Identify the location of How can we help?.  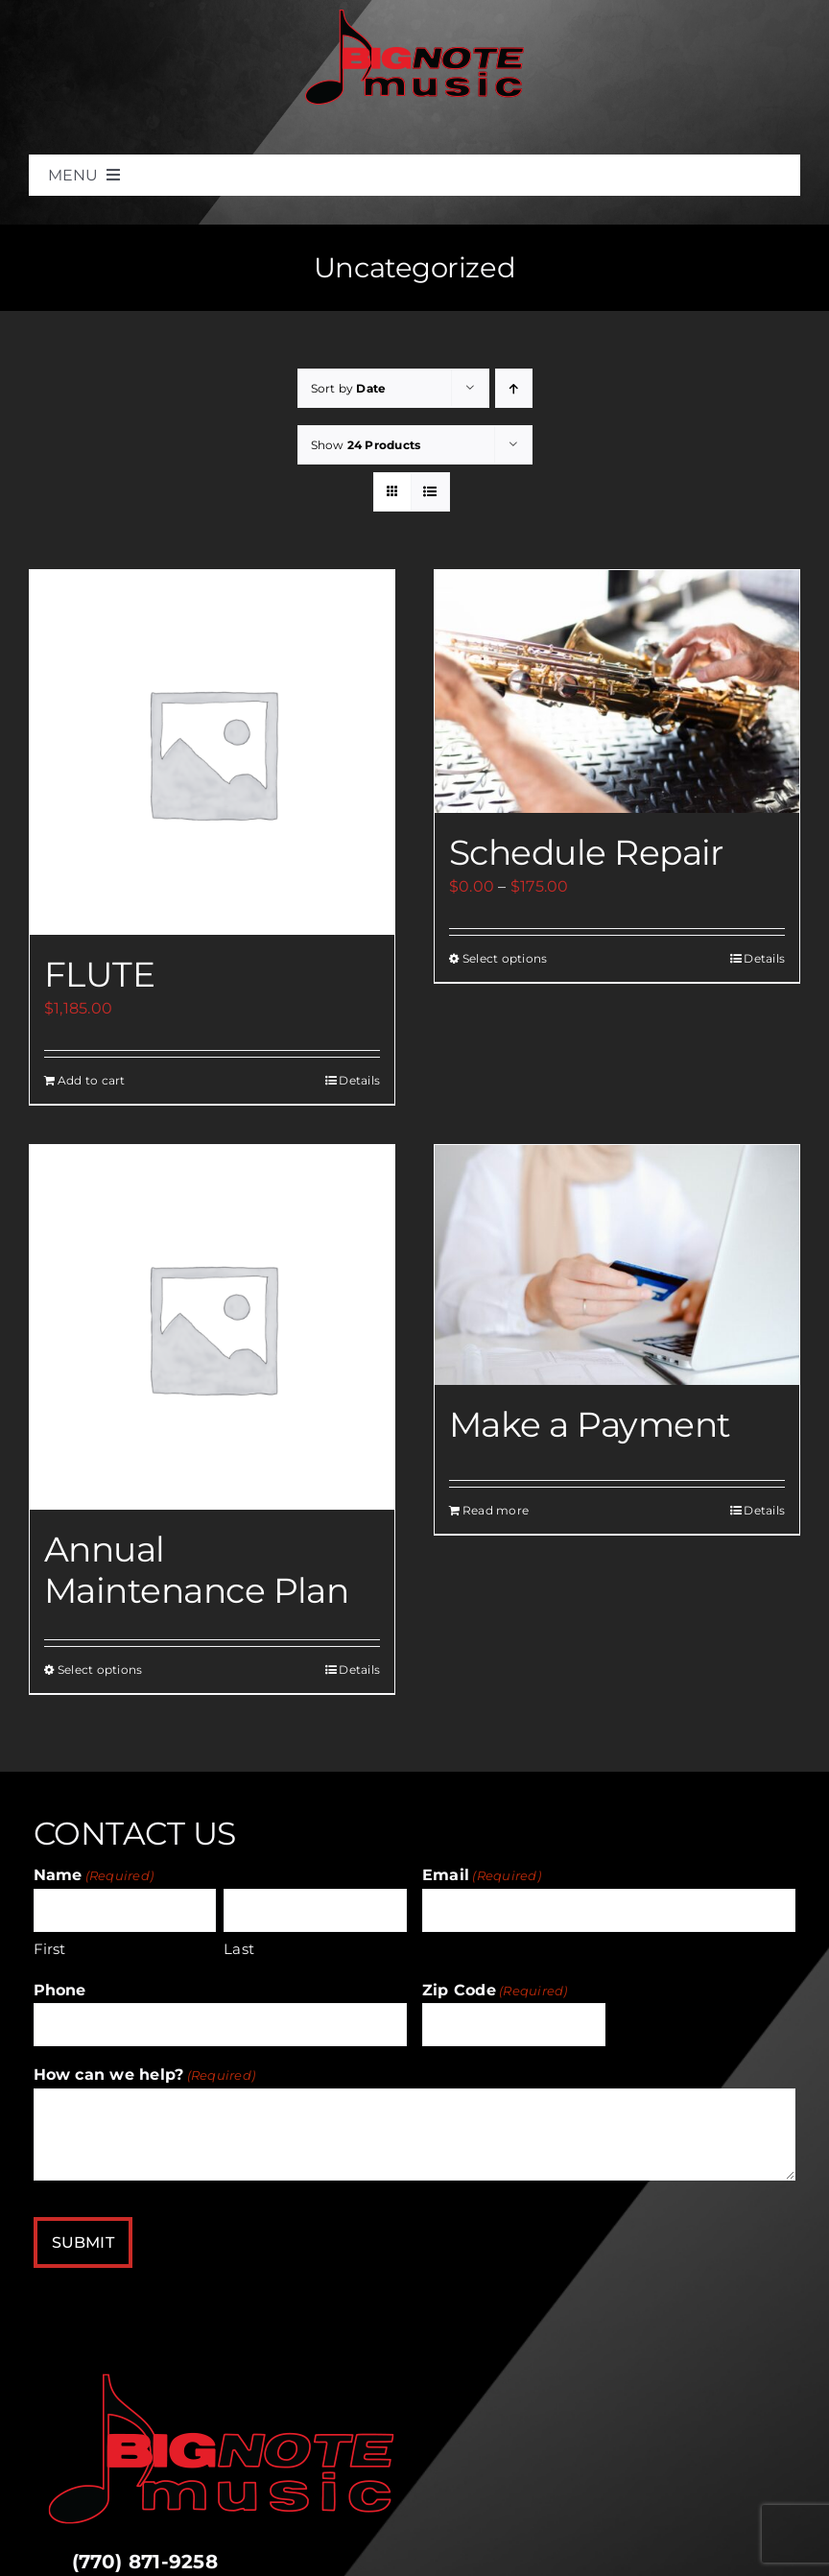
(145, 2075).